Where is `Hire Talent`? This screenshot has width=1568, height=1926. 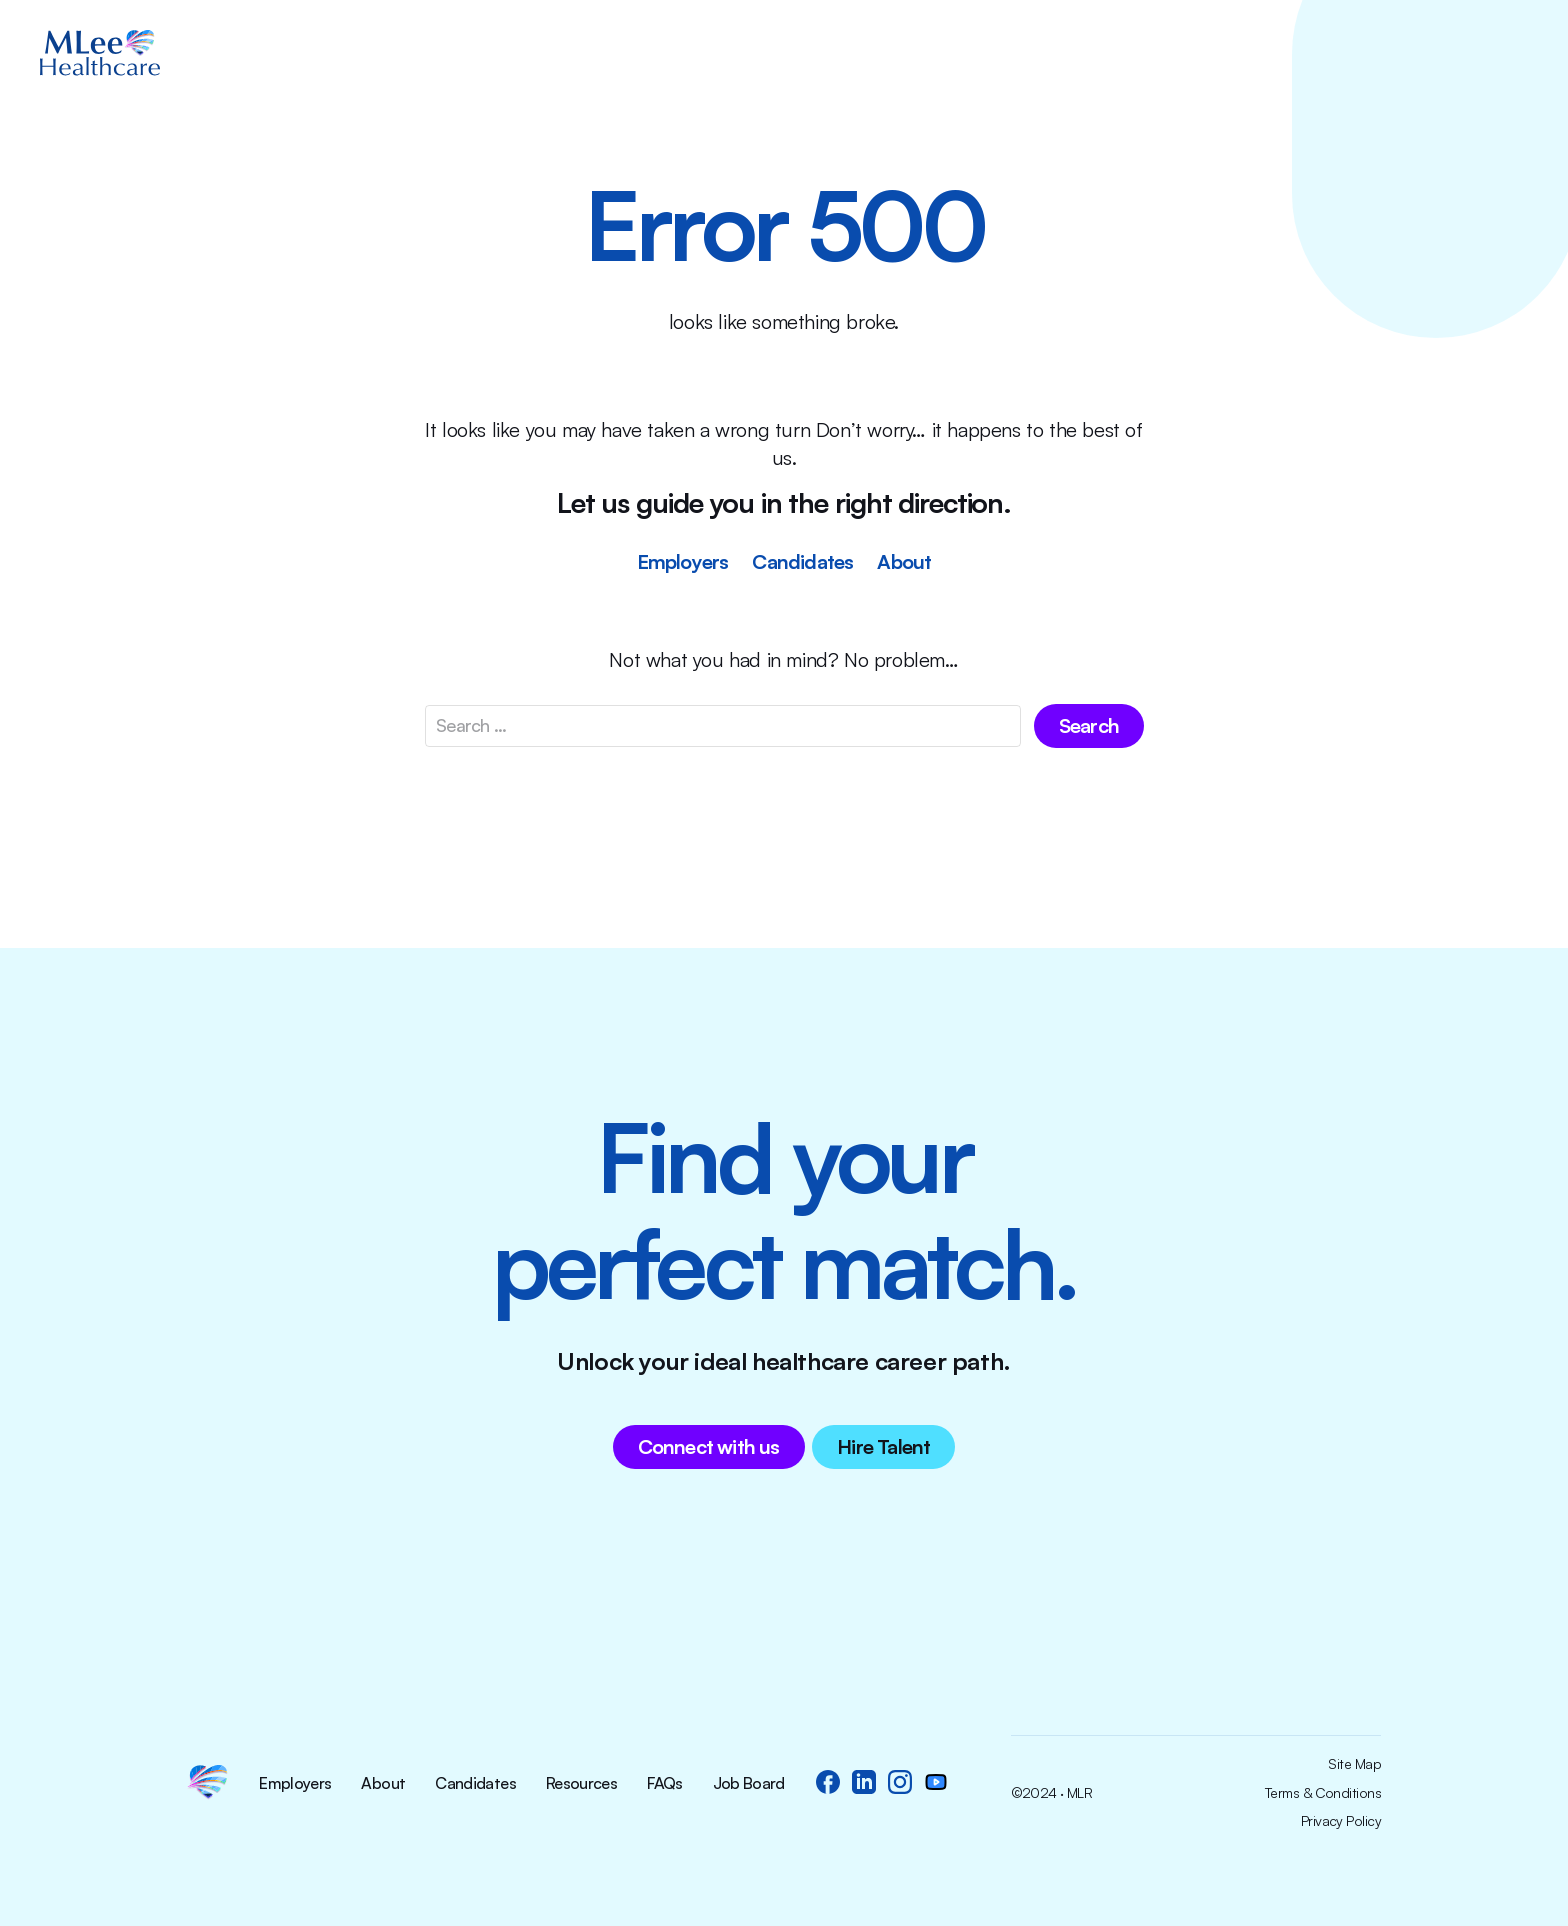
Hire Talent is located at coordinates (883, 1446).